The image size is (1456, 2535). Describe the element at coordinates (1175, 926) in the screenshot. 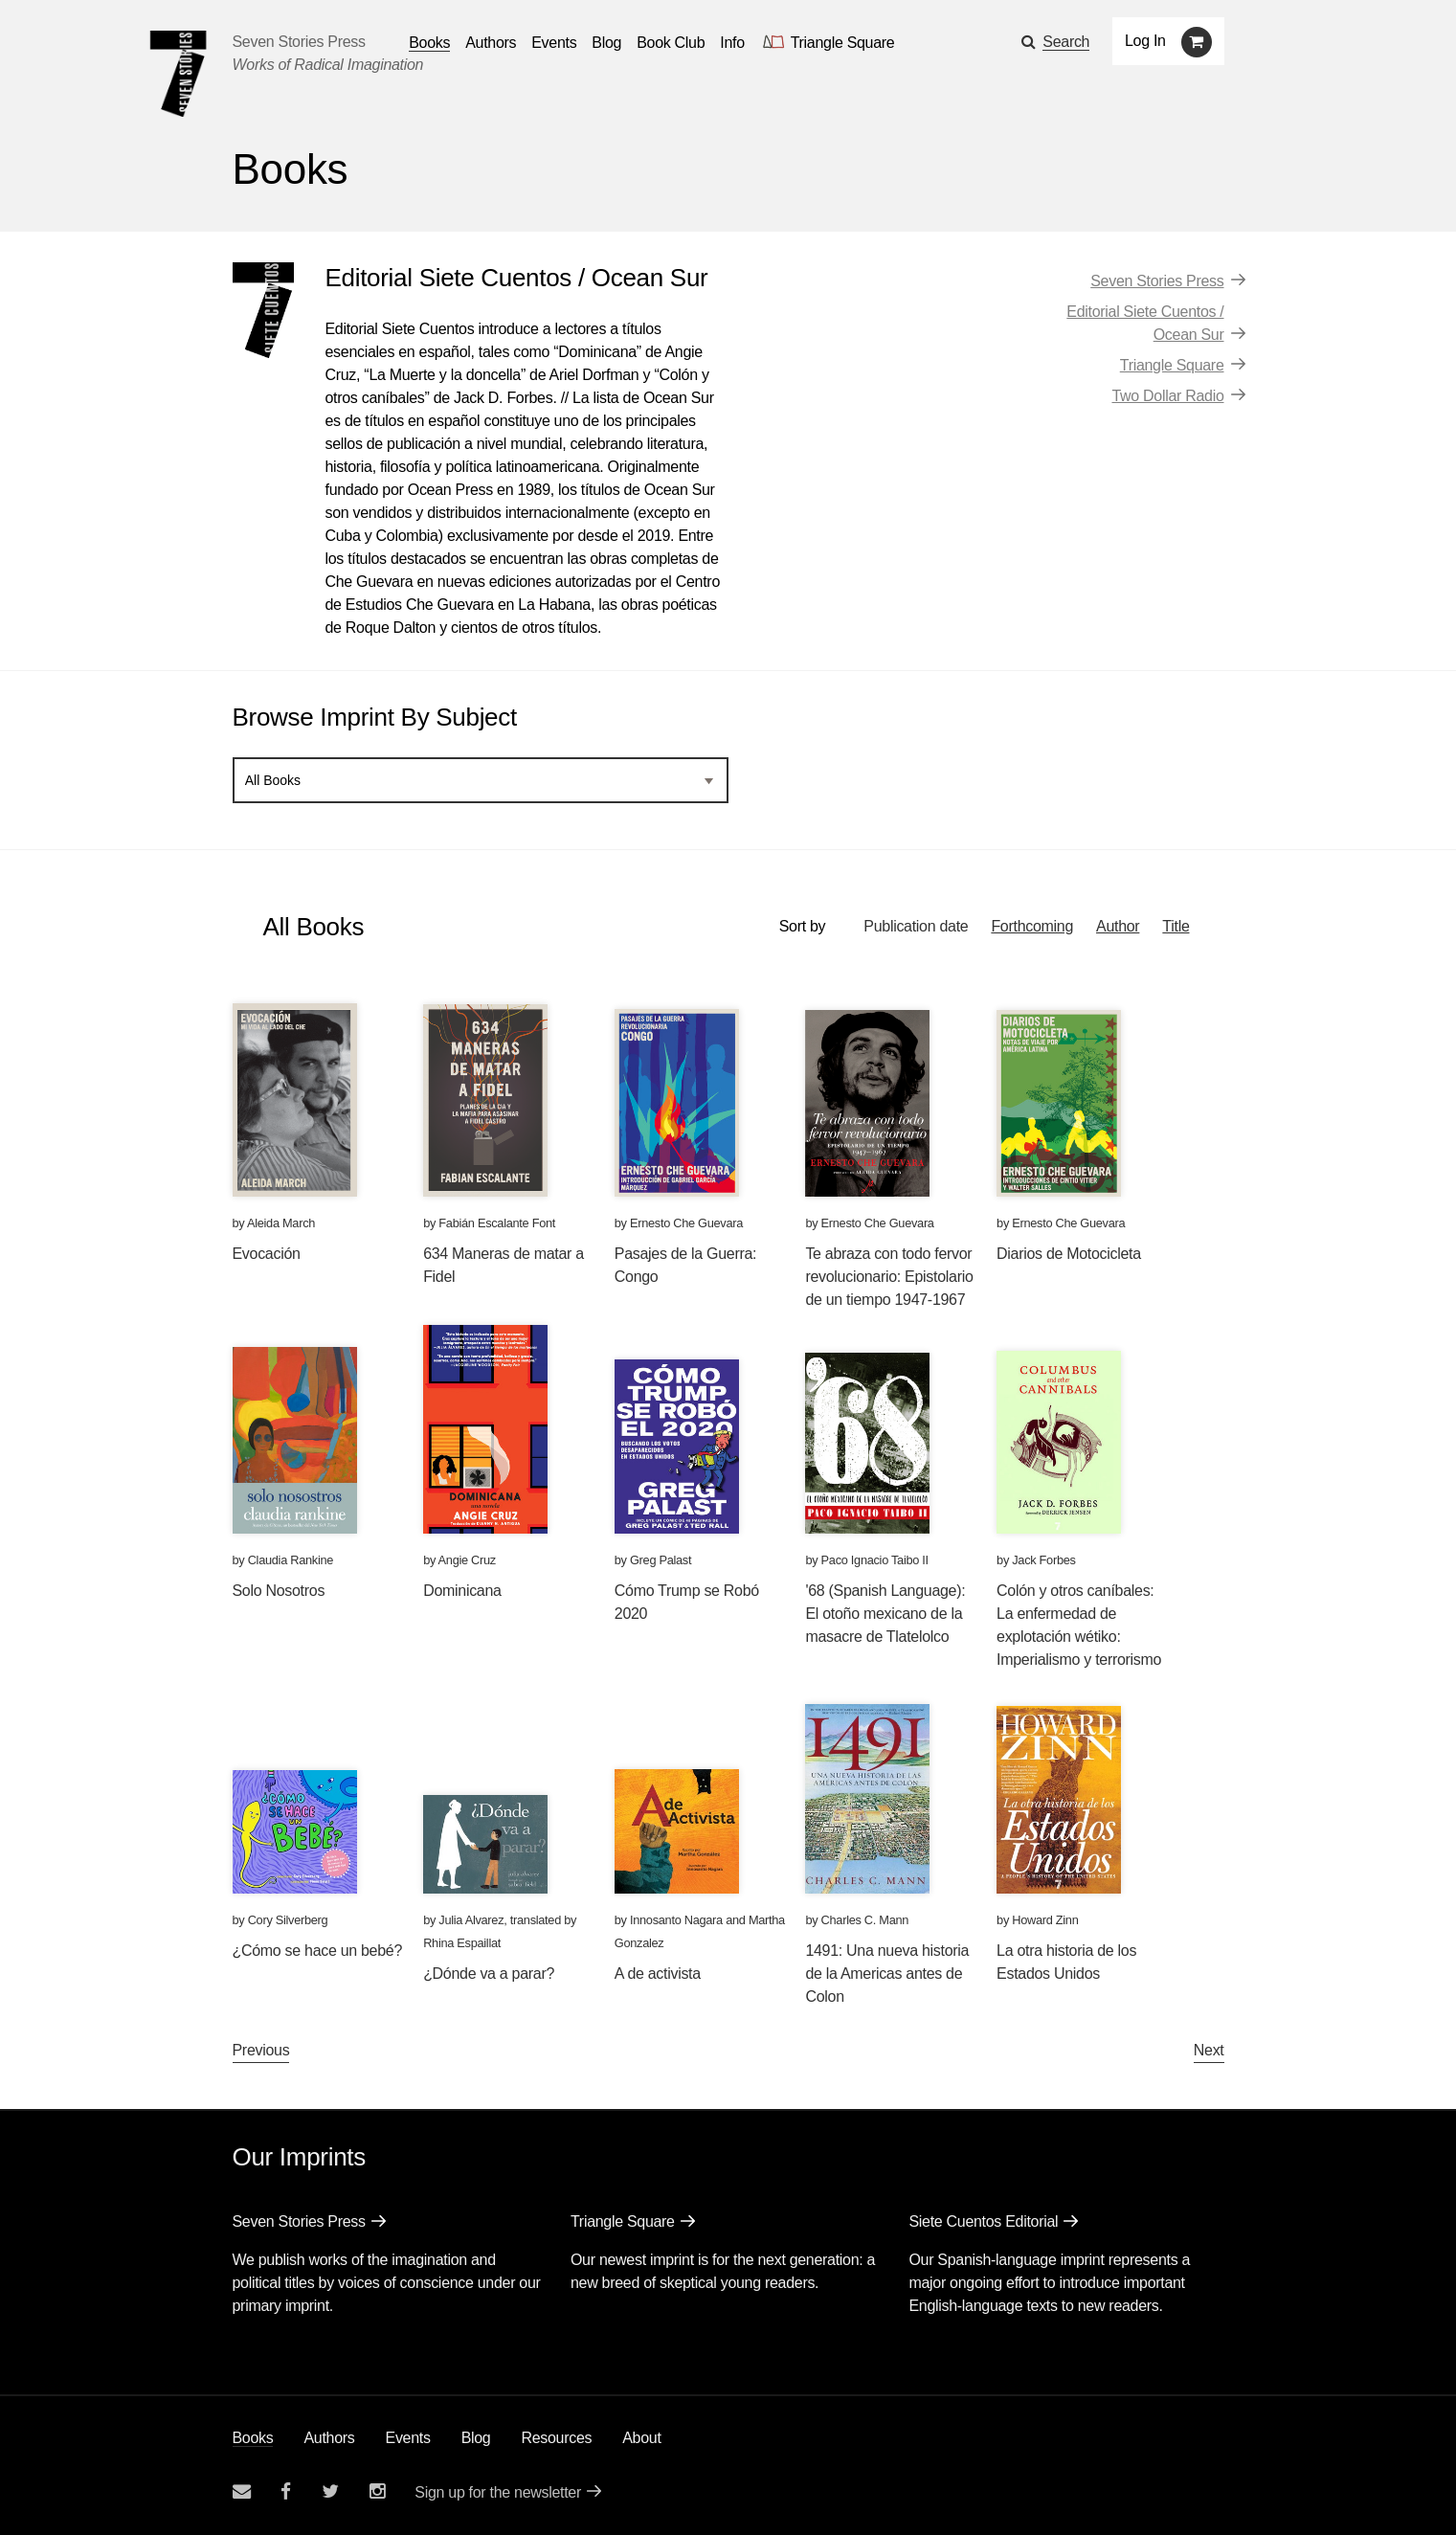

I see `Title` at that location.